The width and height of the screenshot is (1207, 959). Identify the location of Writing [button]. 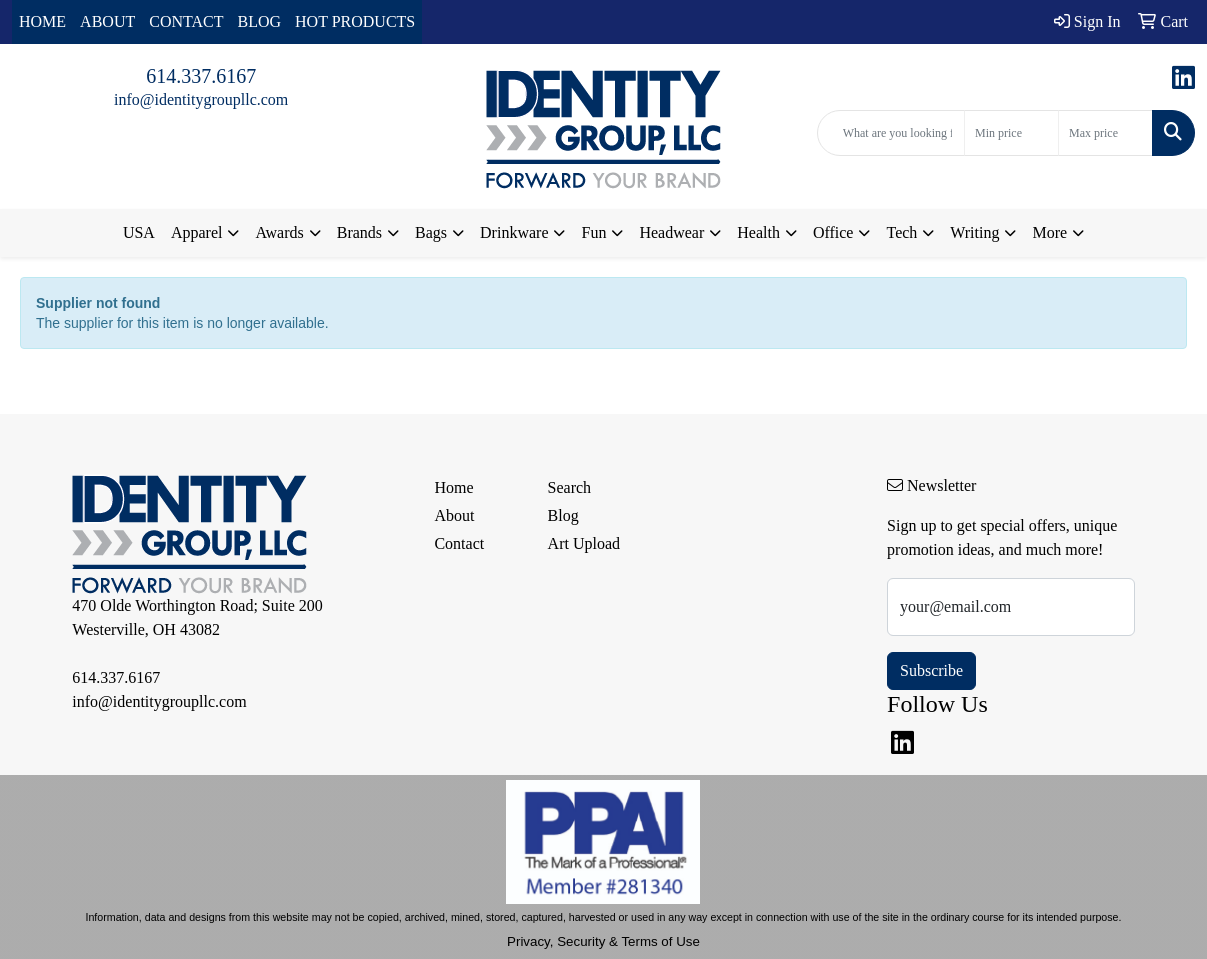
(974, 232).